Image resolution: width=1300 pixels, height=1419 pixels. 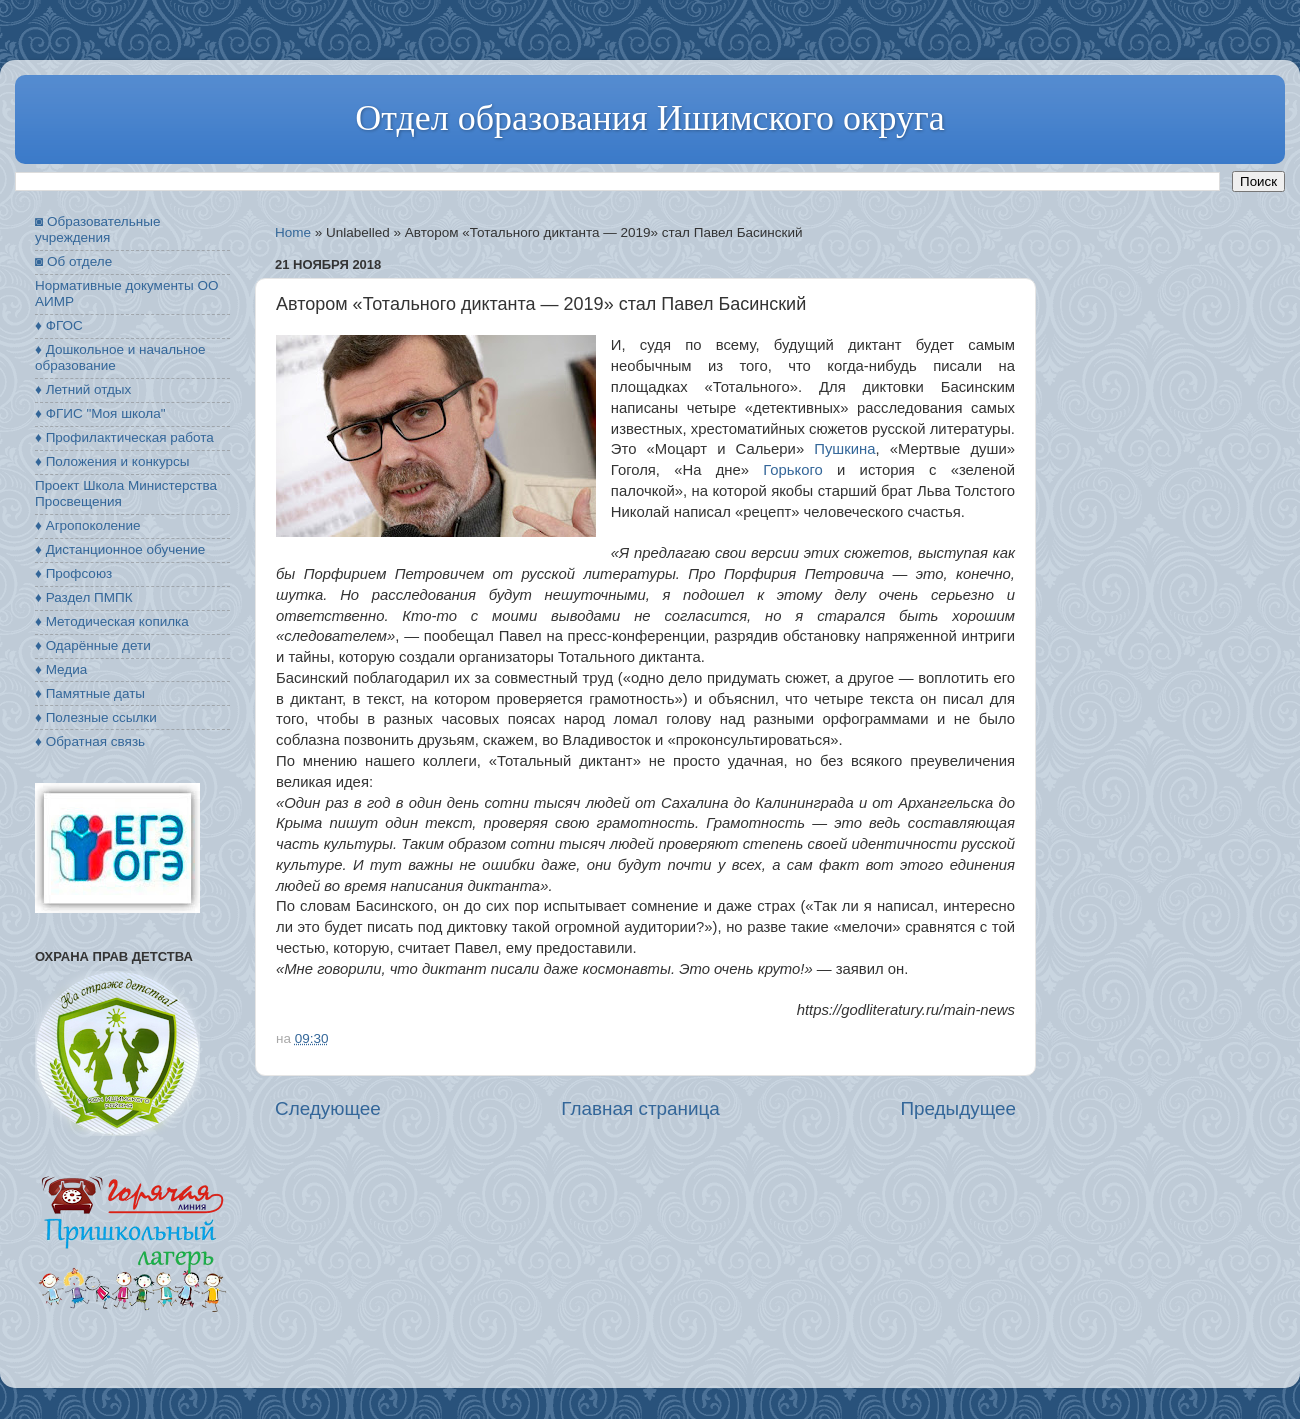 What do you see at coordinates (83, 389) in the screenshot?
I see `♦ Летний отдых` at bounding box center [83, 389].